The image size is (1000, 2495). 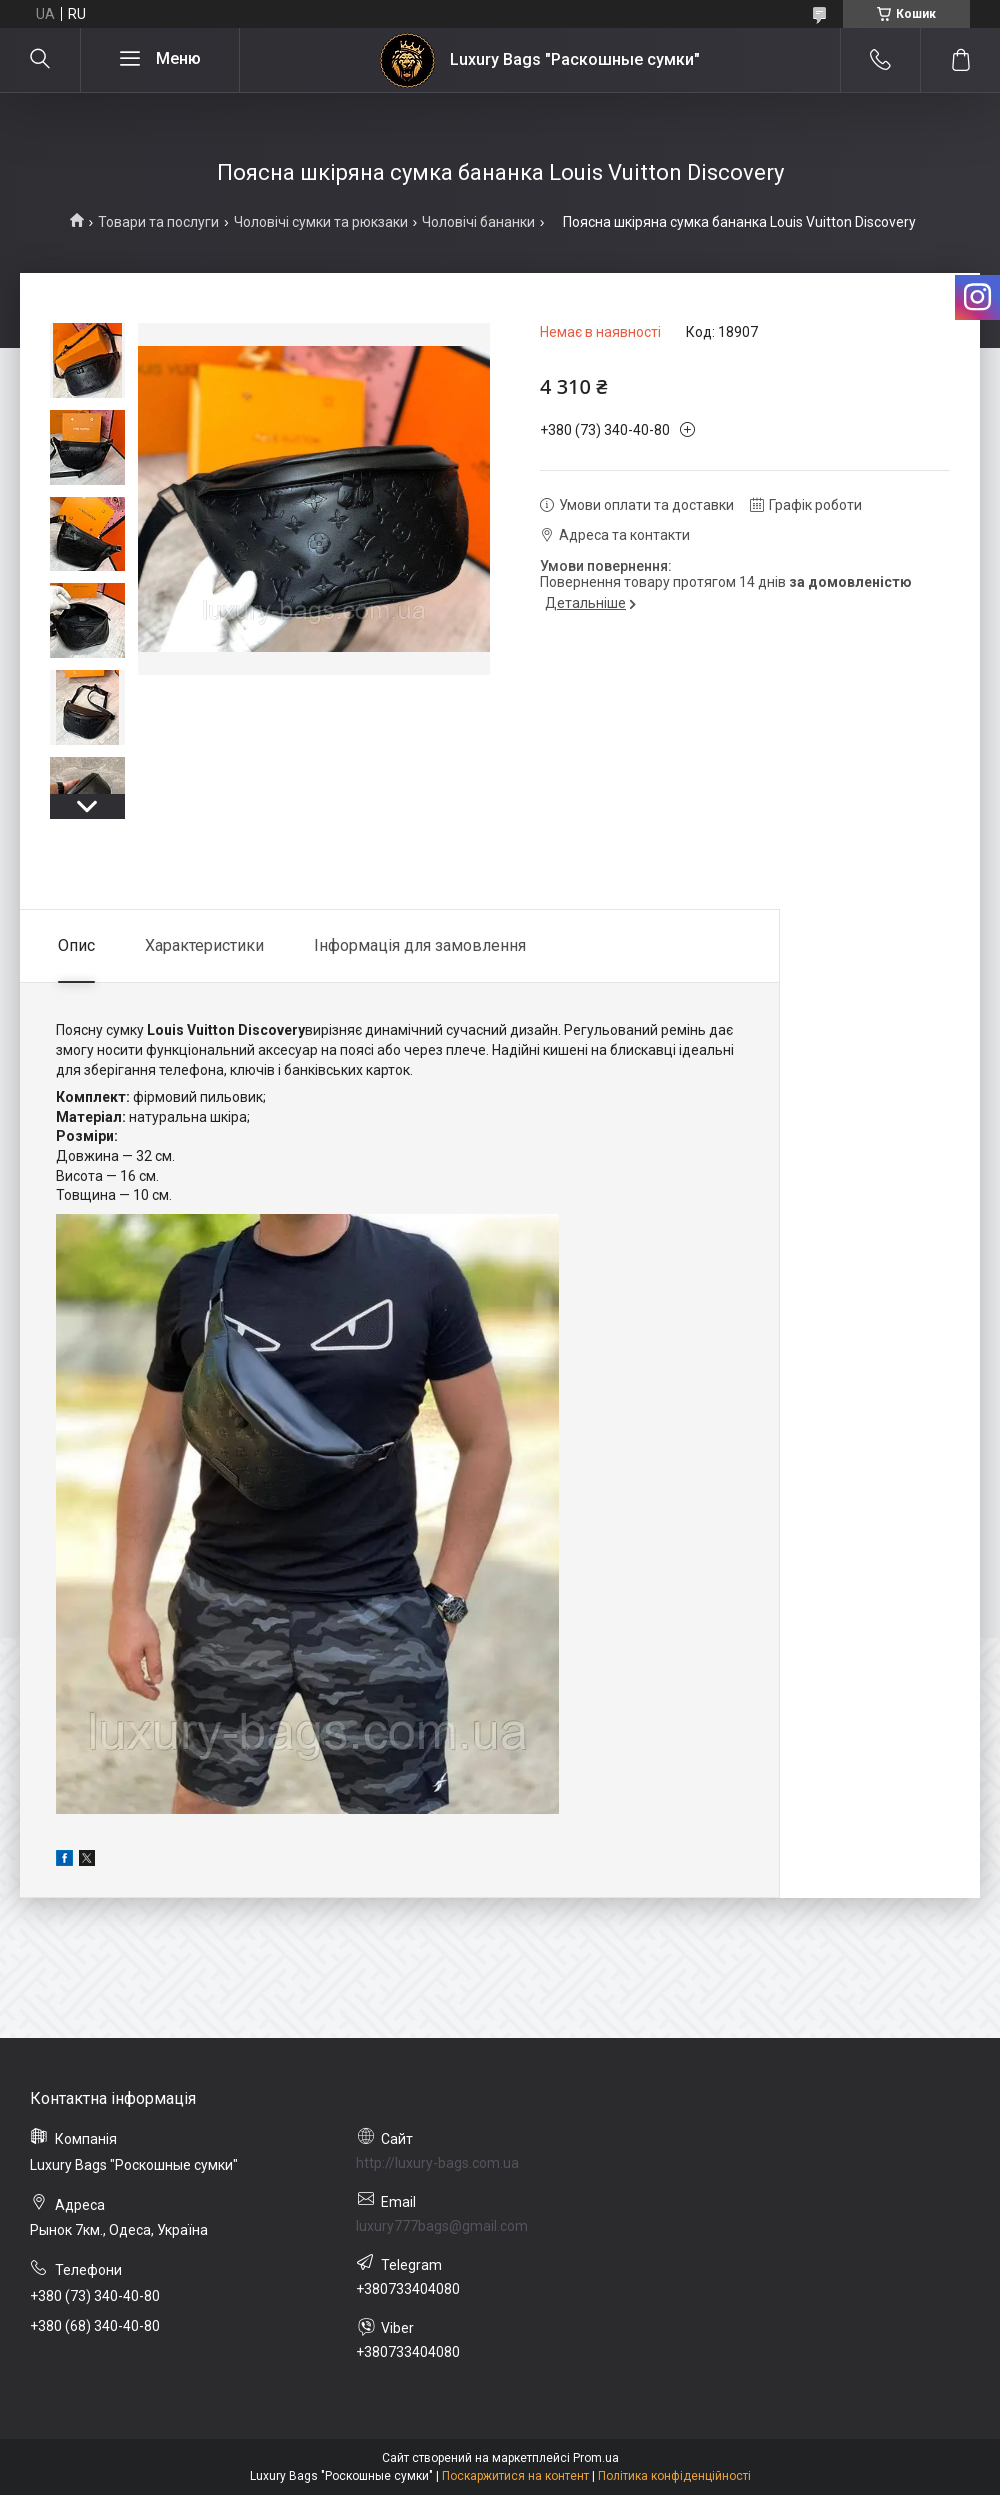 I want to click on Політика конфіденційності, so click(x=674, y=2476).